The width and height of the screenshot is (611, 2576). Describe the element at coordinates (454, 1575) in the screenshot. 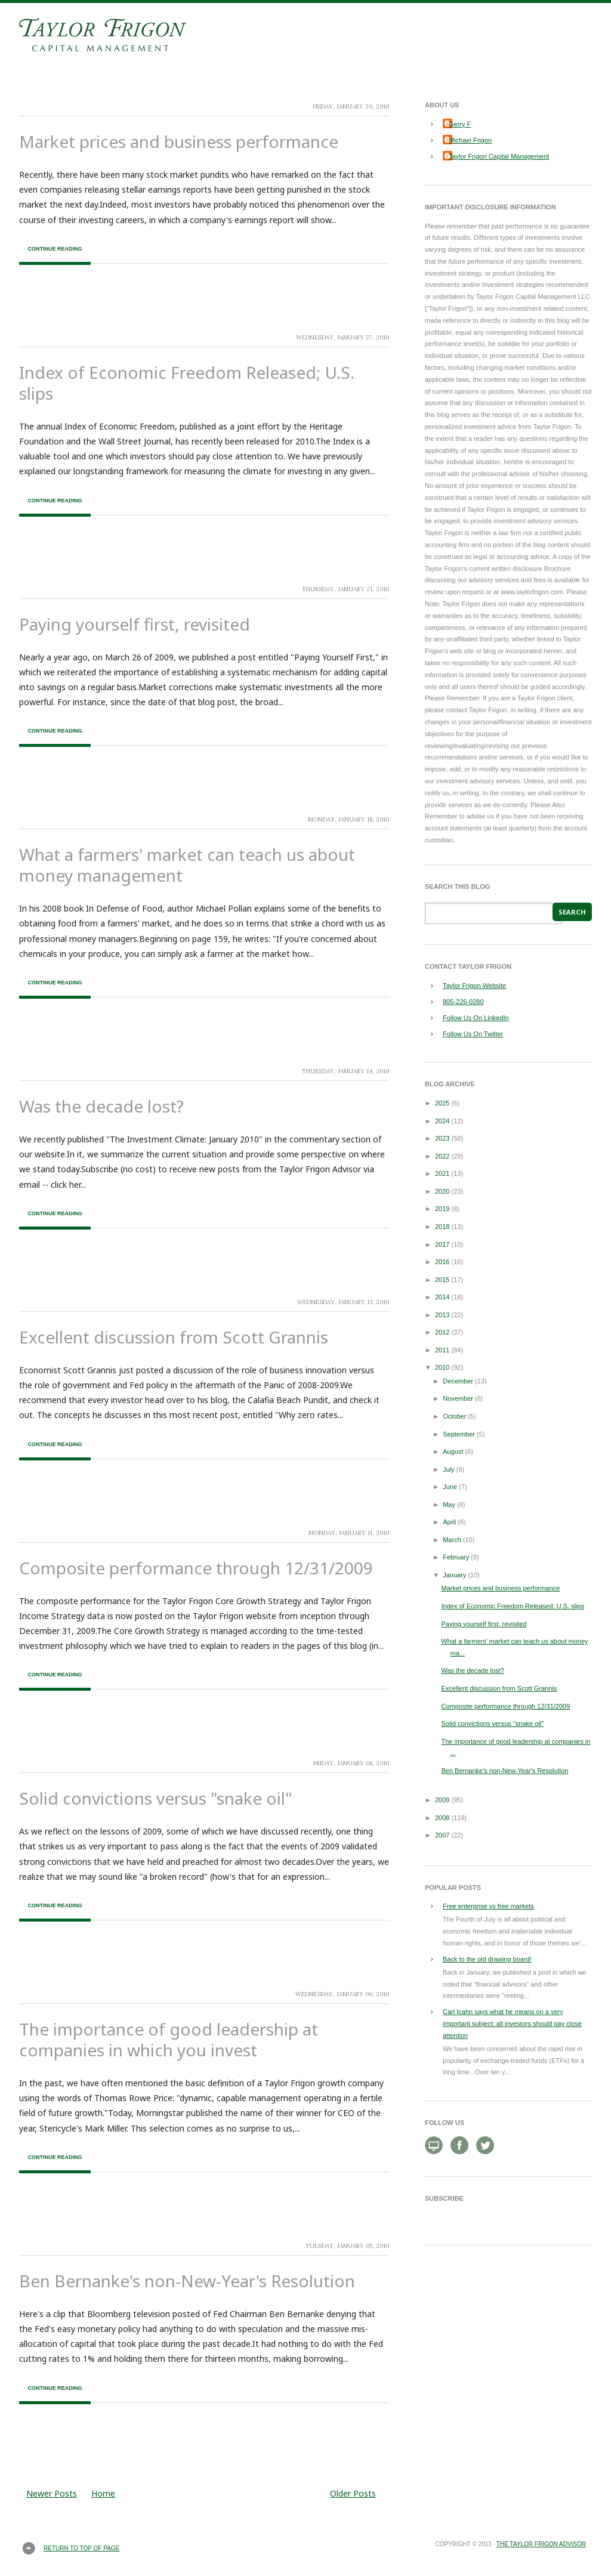

I see `January` at that location.